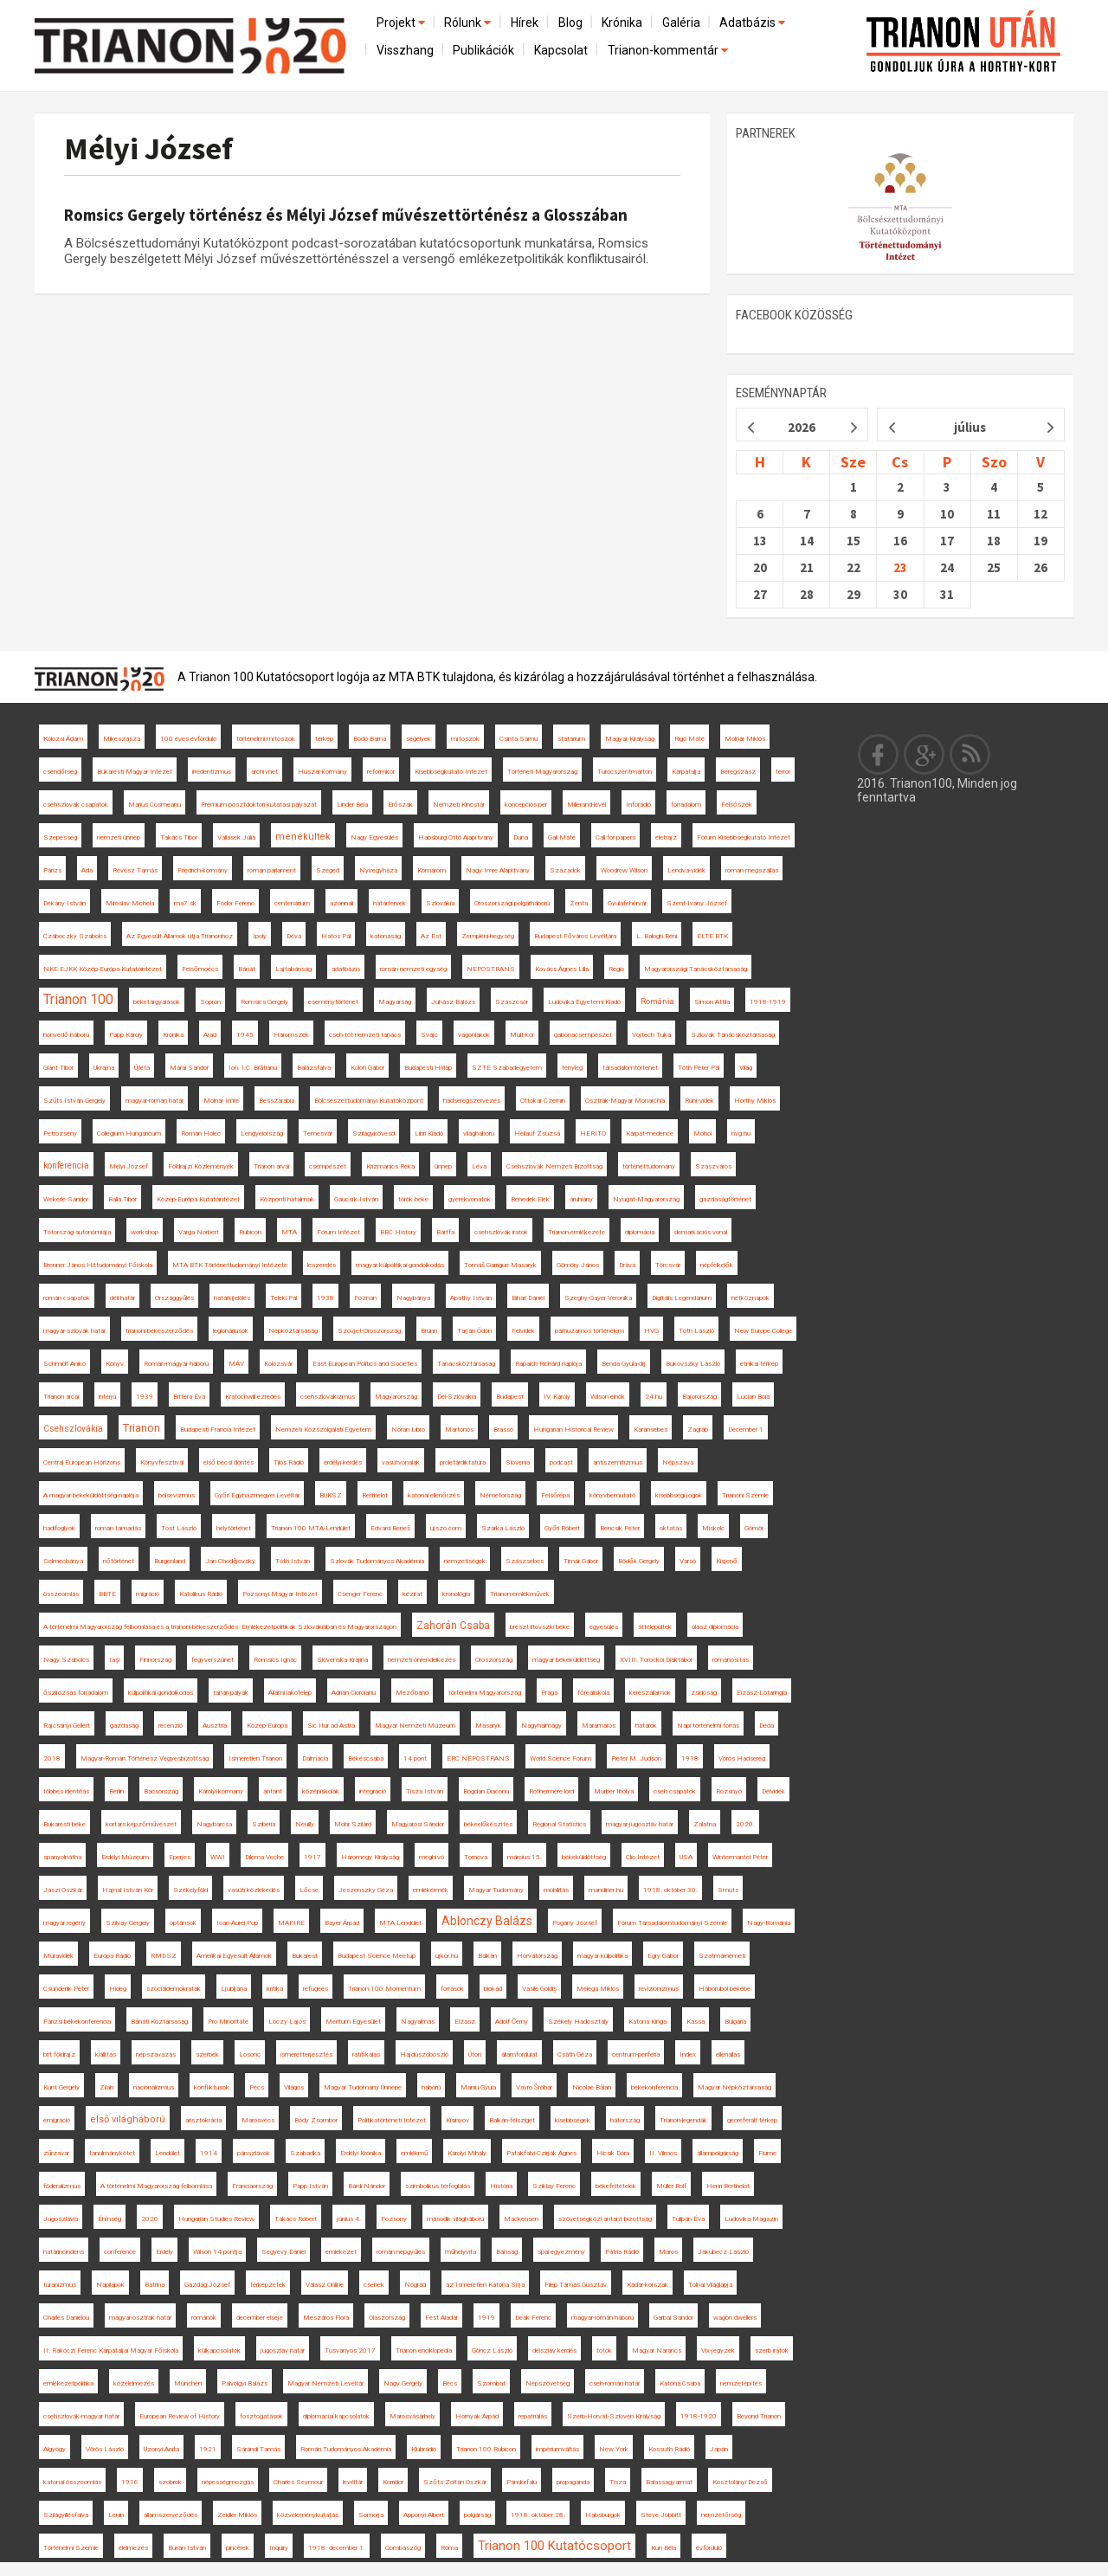 The width and height of the screenshot is (1108, 2576). I want to click on ma7.sk, so click(185, 903).